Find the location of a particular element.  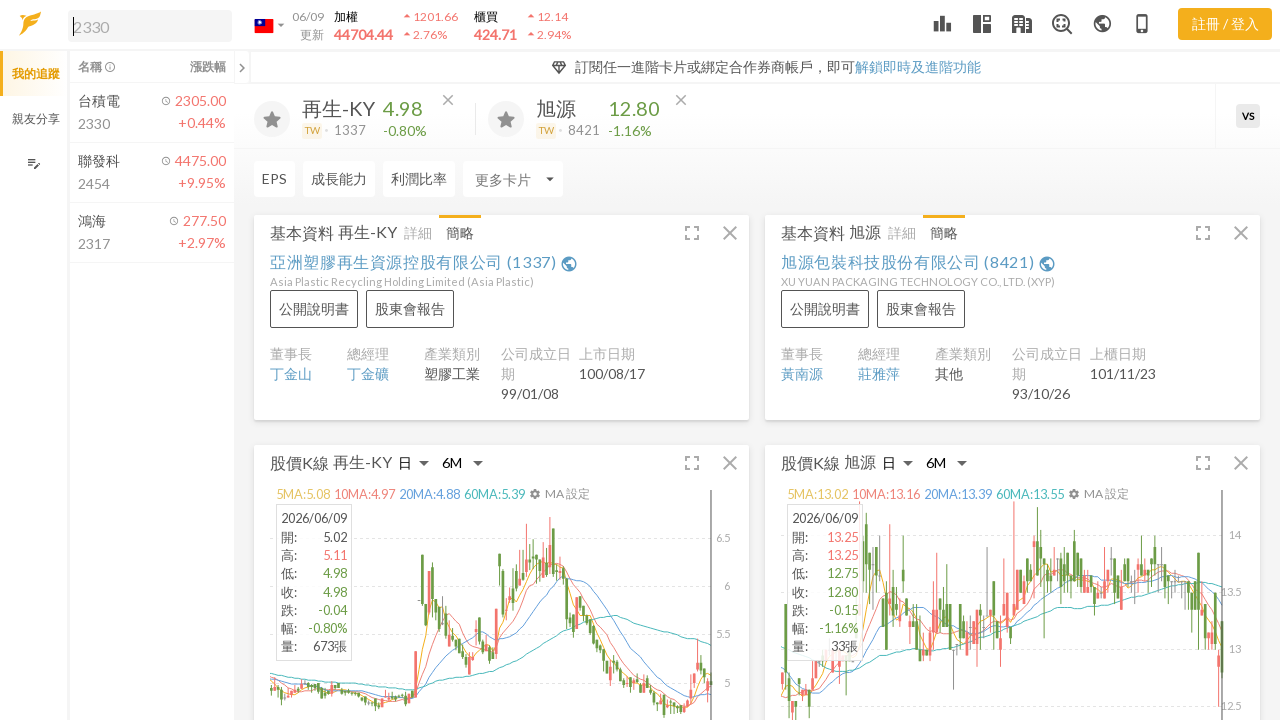

丁金山 is located at coordinates (291, 373).